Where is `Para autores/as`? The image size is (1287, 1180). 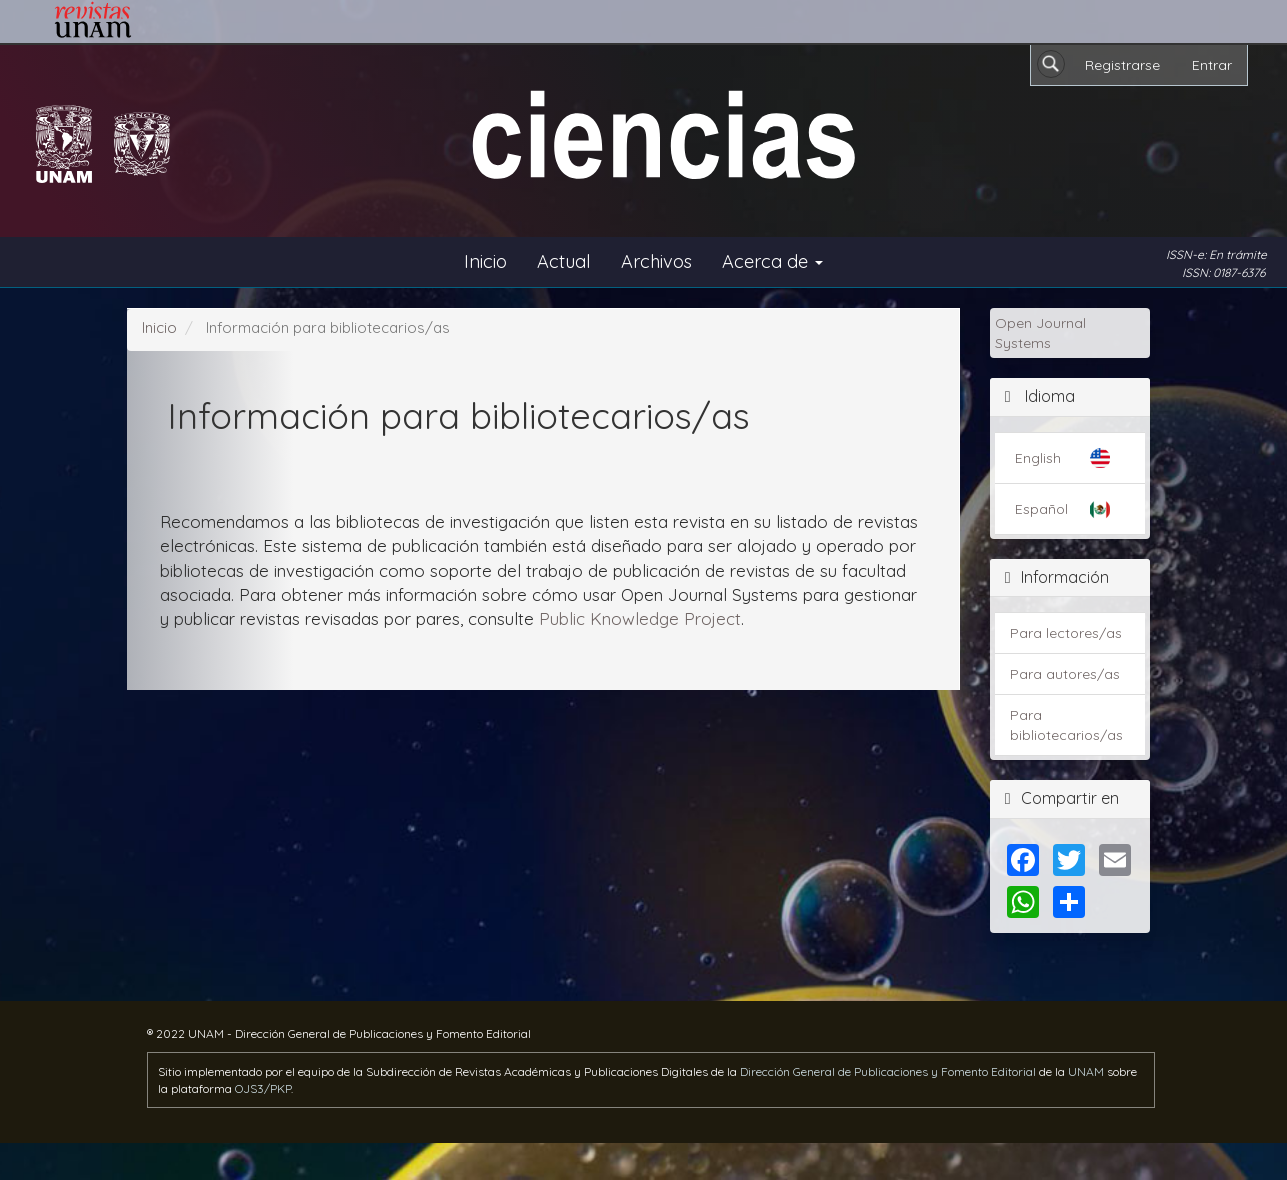 Para autores/as is located at coordinates (1065, 674).